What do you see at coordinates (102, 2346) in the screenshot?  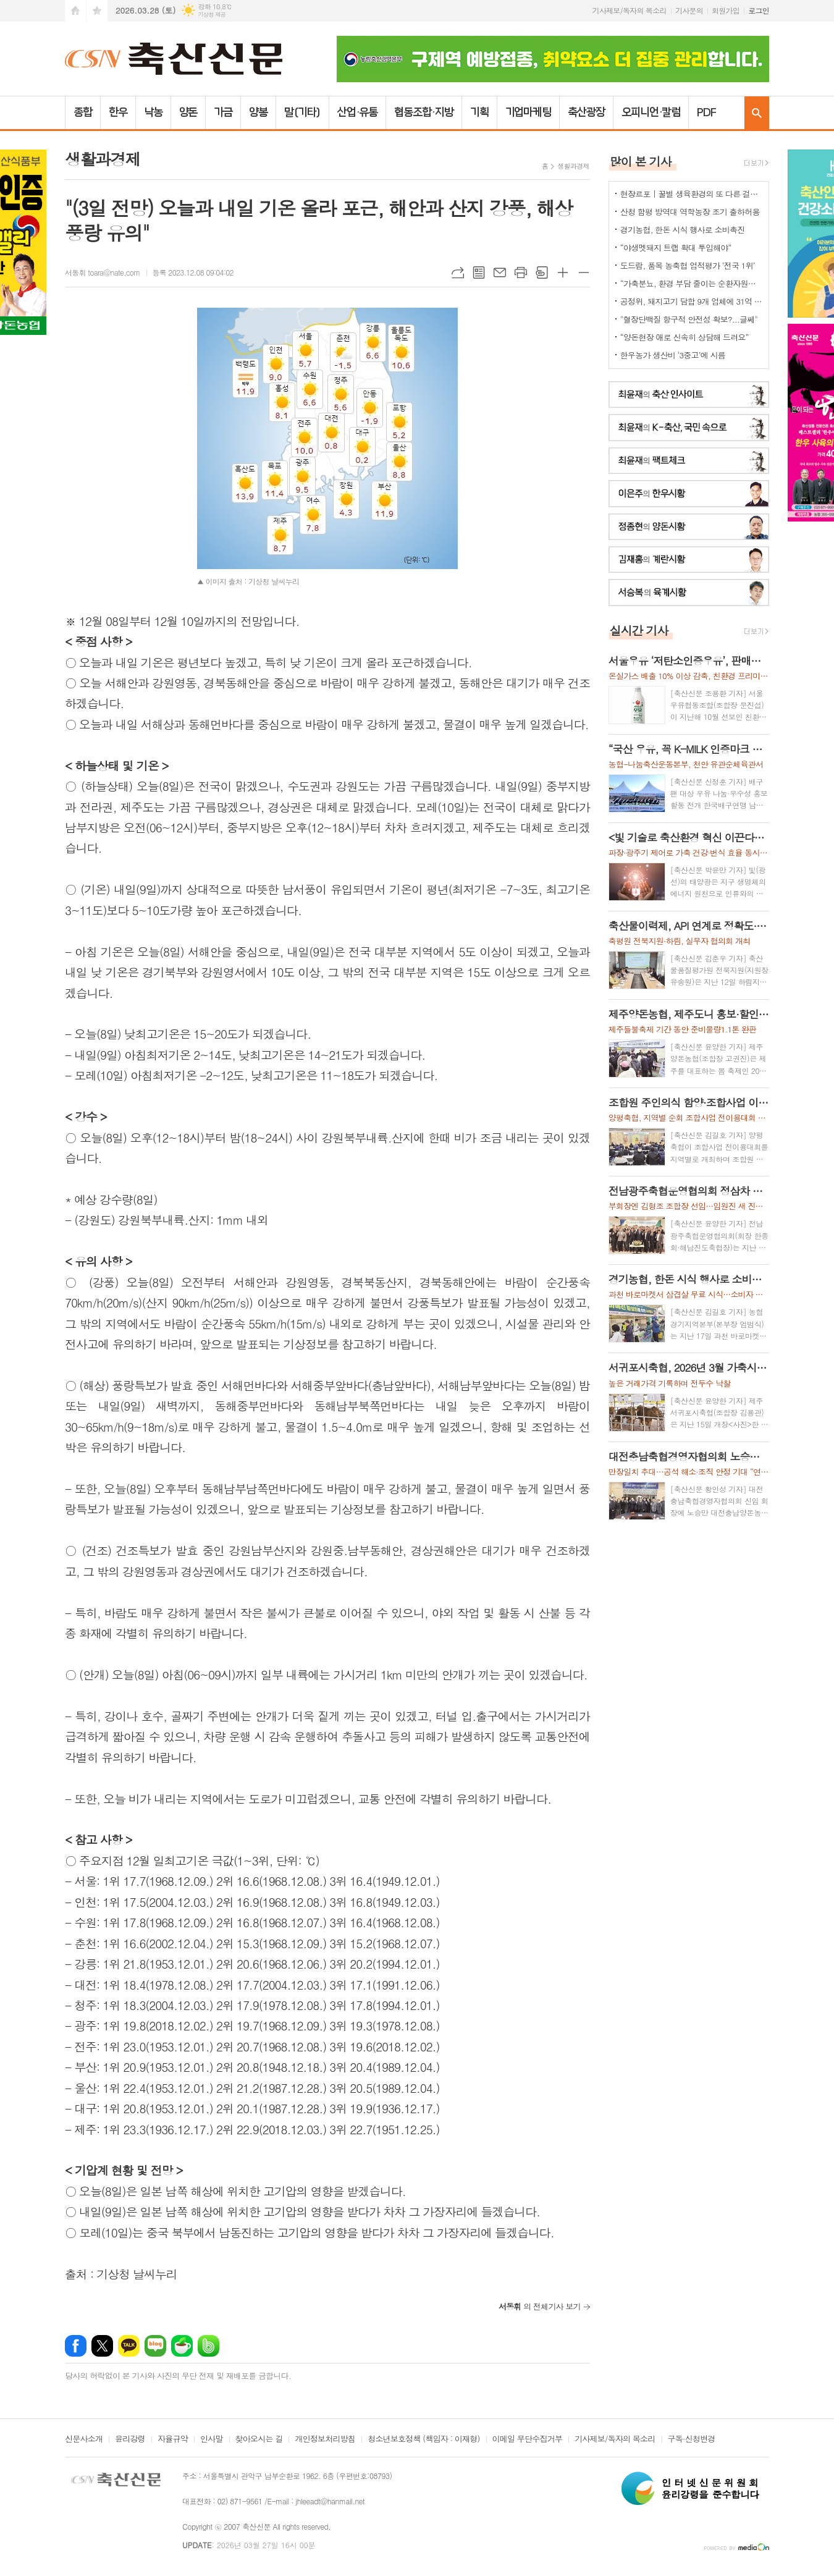 I see `엑스` at bounding box center [102, 2346].